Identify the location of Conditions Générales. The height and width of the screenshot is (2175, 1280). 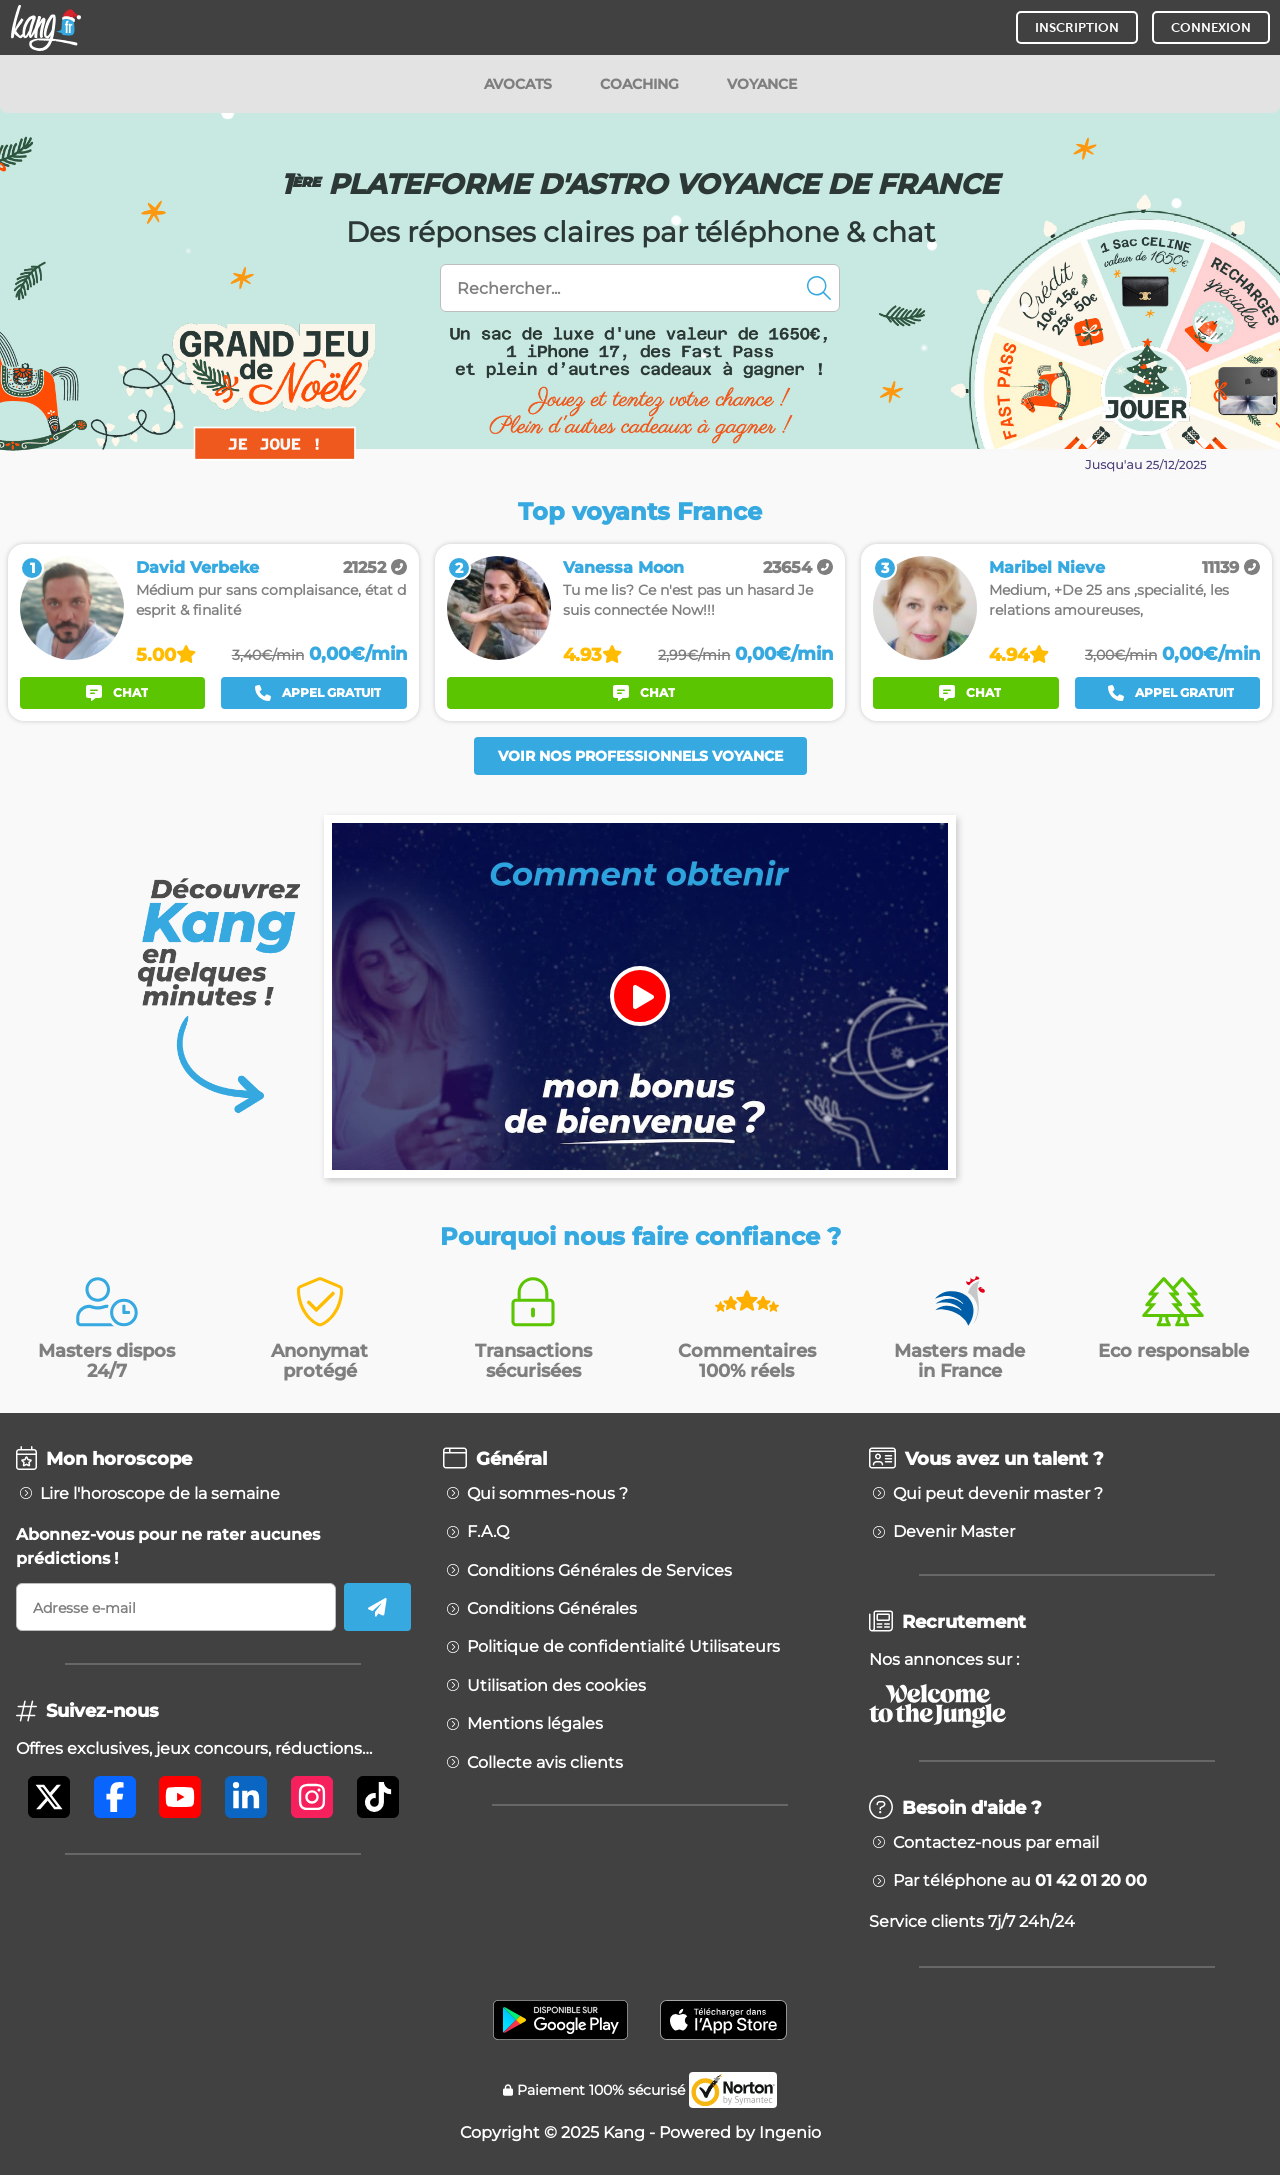
(552, 1609).